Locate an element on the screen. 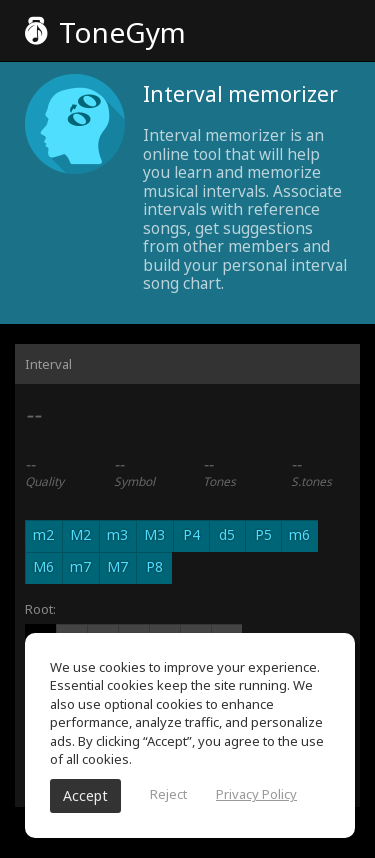 This screenshot has height=858, width=375. M3 is located at coordinates (154, 534).